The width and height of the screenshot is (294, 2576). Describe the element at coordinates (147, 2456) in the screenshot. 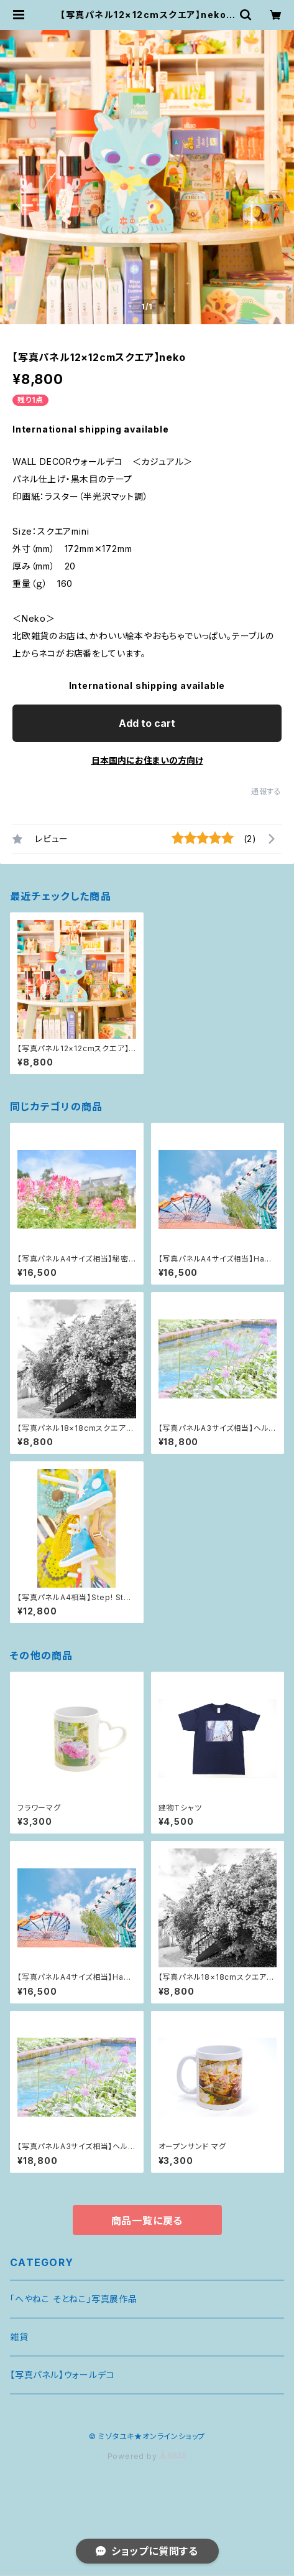

I see `Powered by` at that location.